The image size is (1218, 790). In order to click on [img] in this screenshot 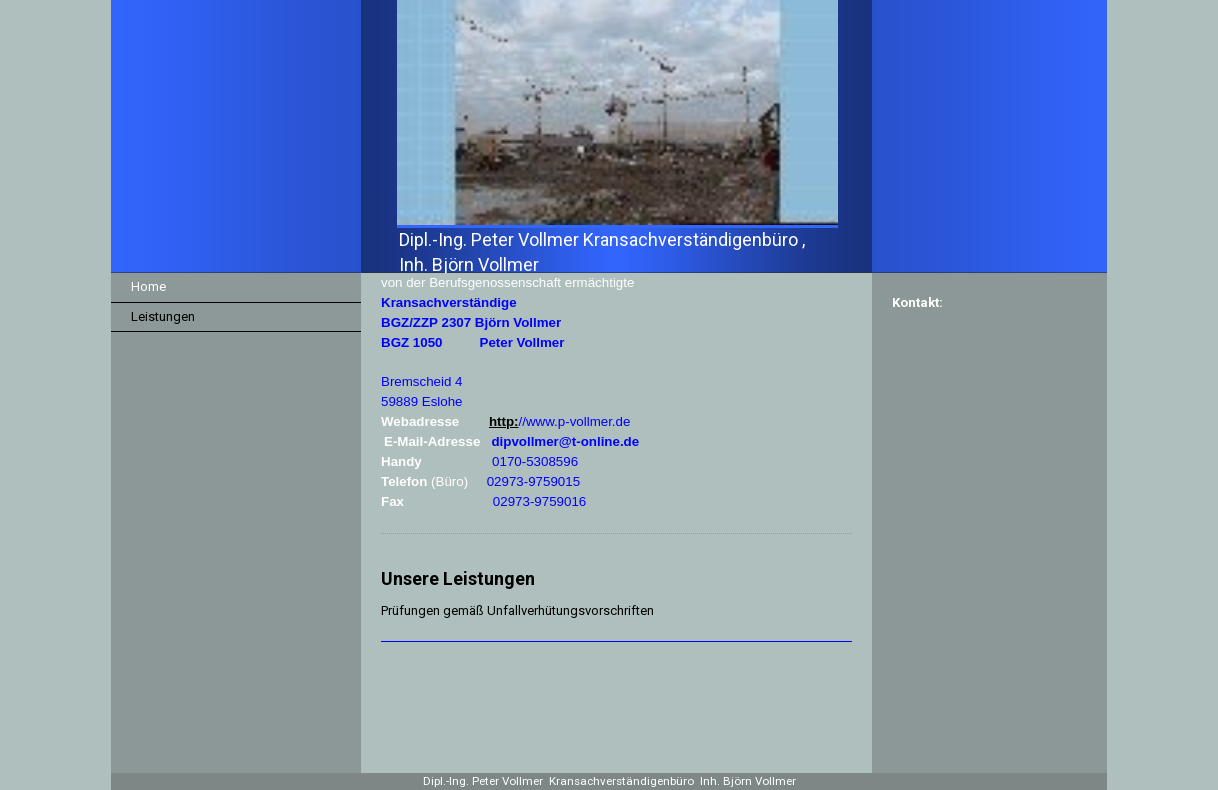, I will do `click(609, 136)`.